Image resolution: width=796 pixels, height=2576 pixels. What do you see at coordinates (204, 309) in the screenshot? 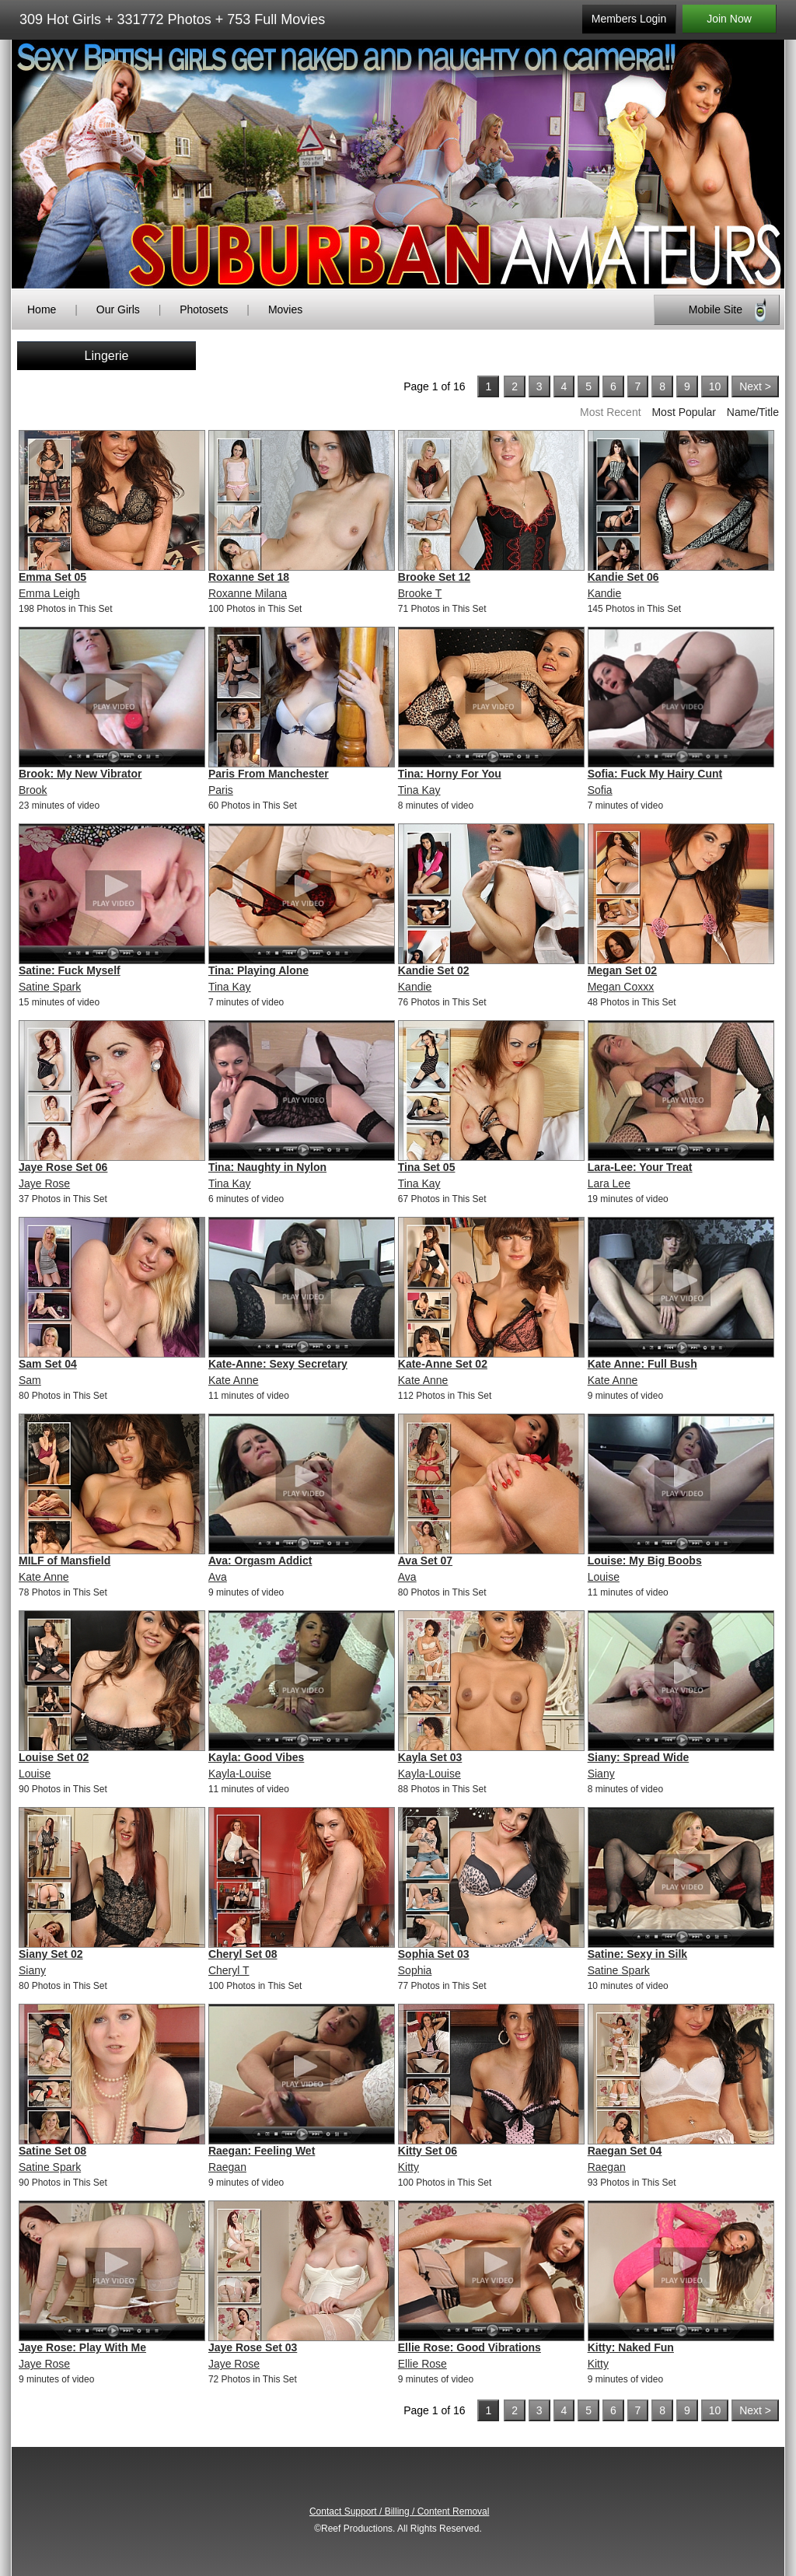
I see `Photosets` at bounding box center [204, 309].